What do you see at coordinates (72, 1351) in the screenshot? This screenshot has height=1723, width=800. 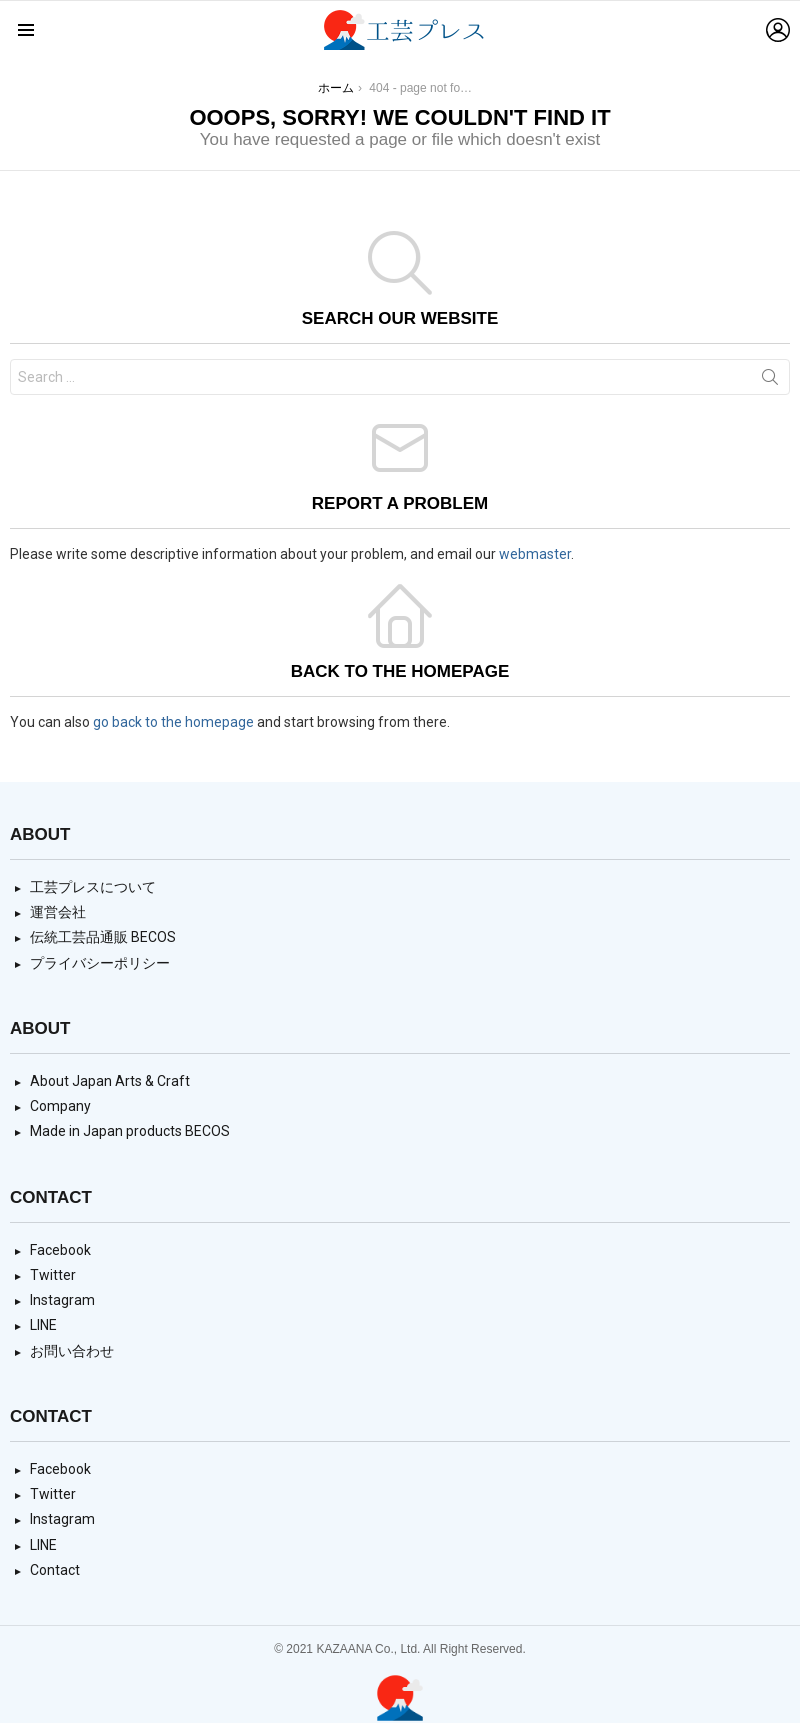 I see `お問い合わせ` at bounding box center [72, 1351].